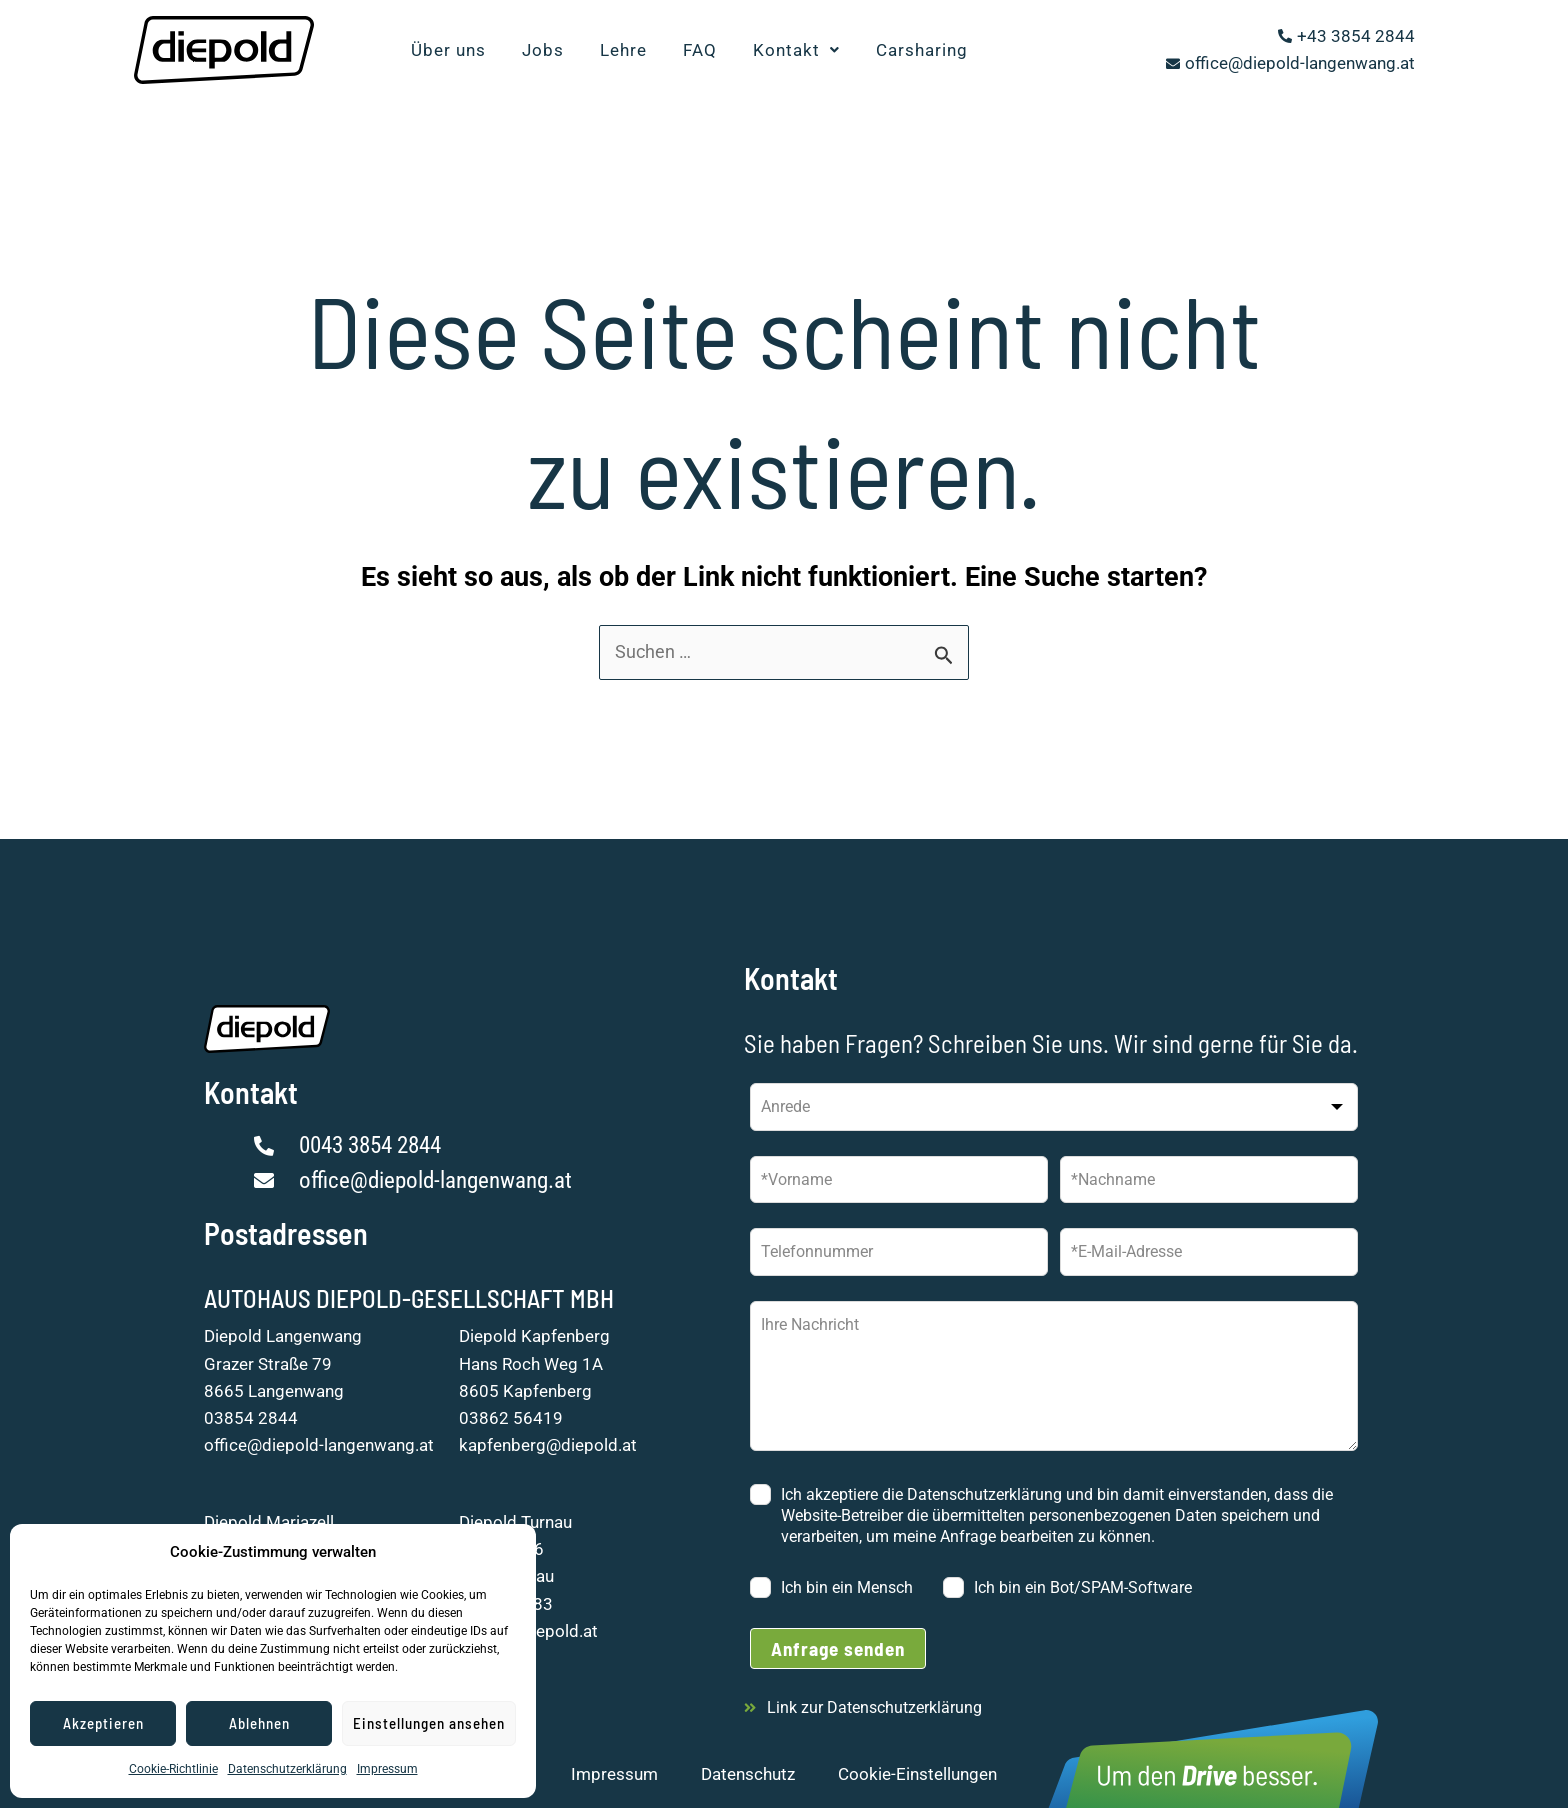 The width and height of the screenshot is (1568, 1808). I want to click on Impressum, so click(387, 1769).